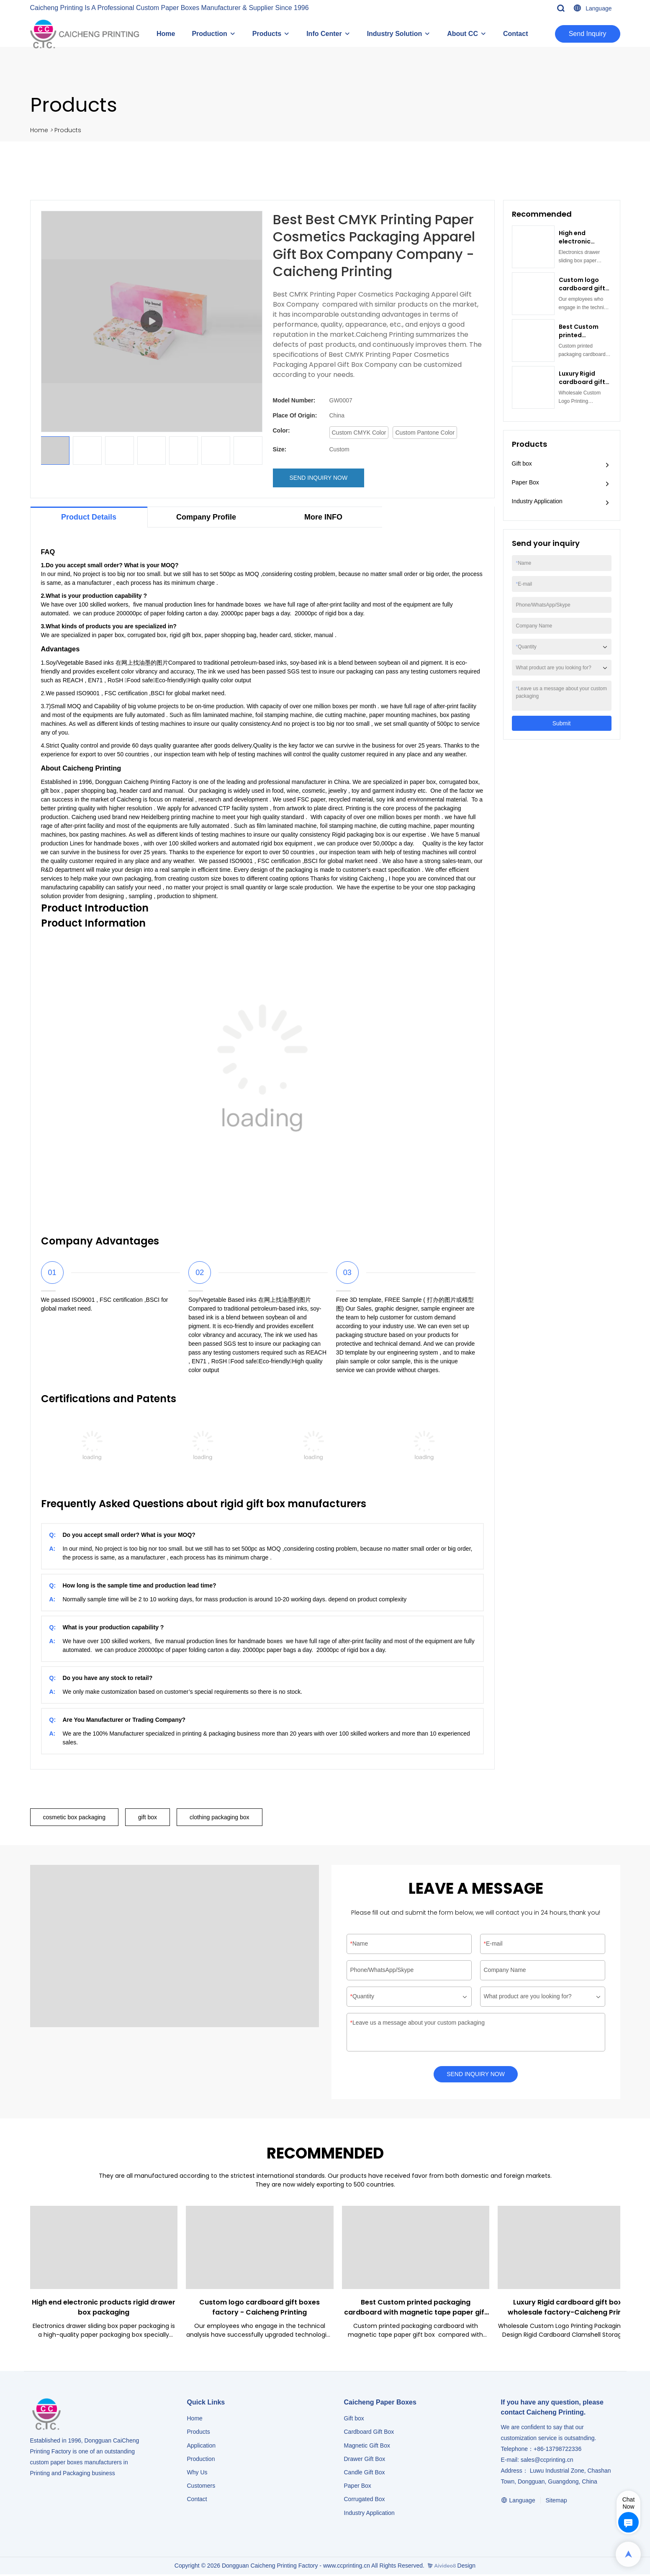  What do you see at coordinates (547, 2461) in the screenshot?
I see `sales@ccprinting.cn` at bounding box center [547, 2461].